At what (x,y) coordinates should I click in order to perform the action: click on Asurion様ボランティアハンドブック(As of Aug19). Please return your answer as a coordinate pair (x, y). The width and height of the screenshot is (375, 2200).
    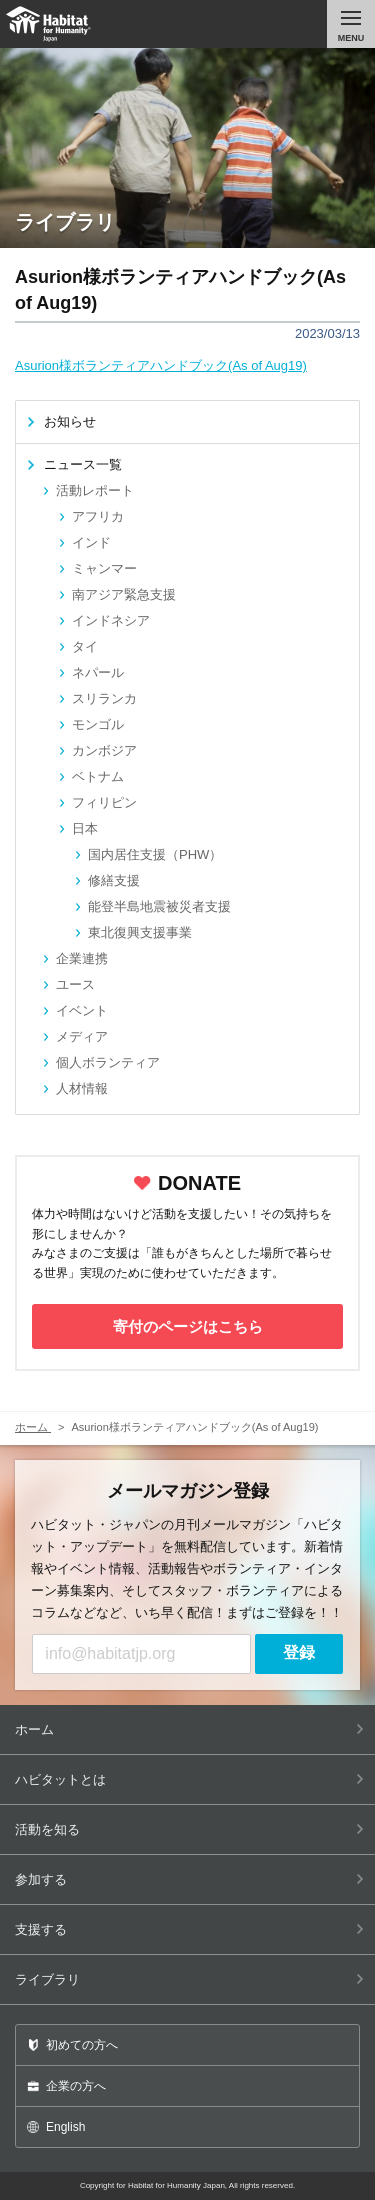
    Looking at the image, I should click on (161, 365).